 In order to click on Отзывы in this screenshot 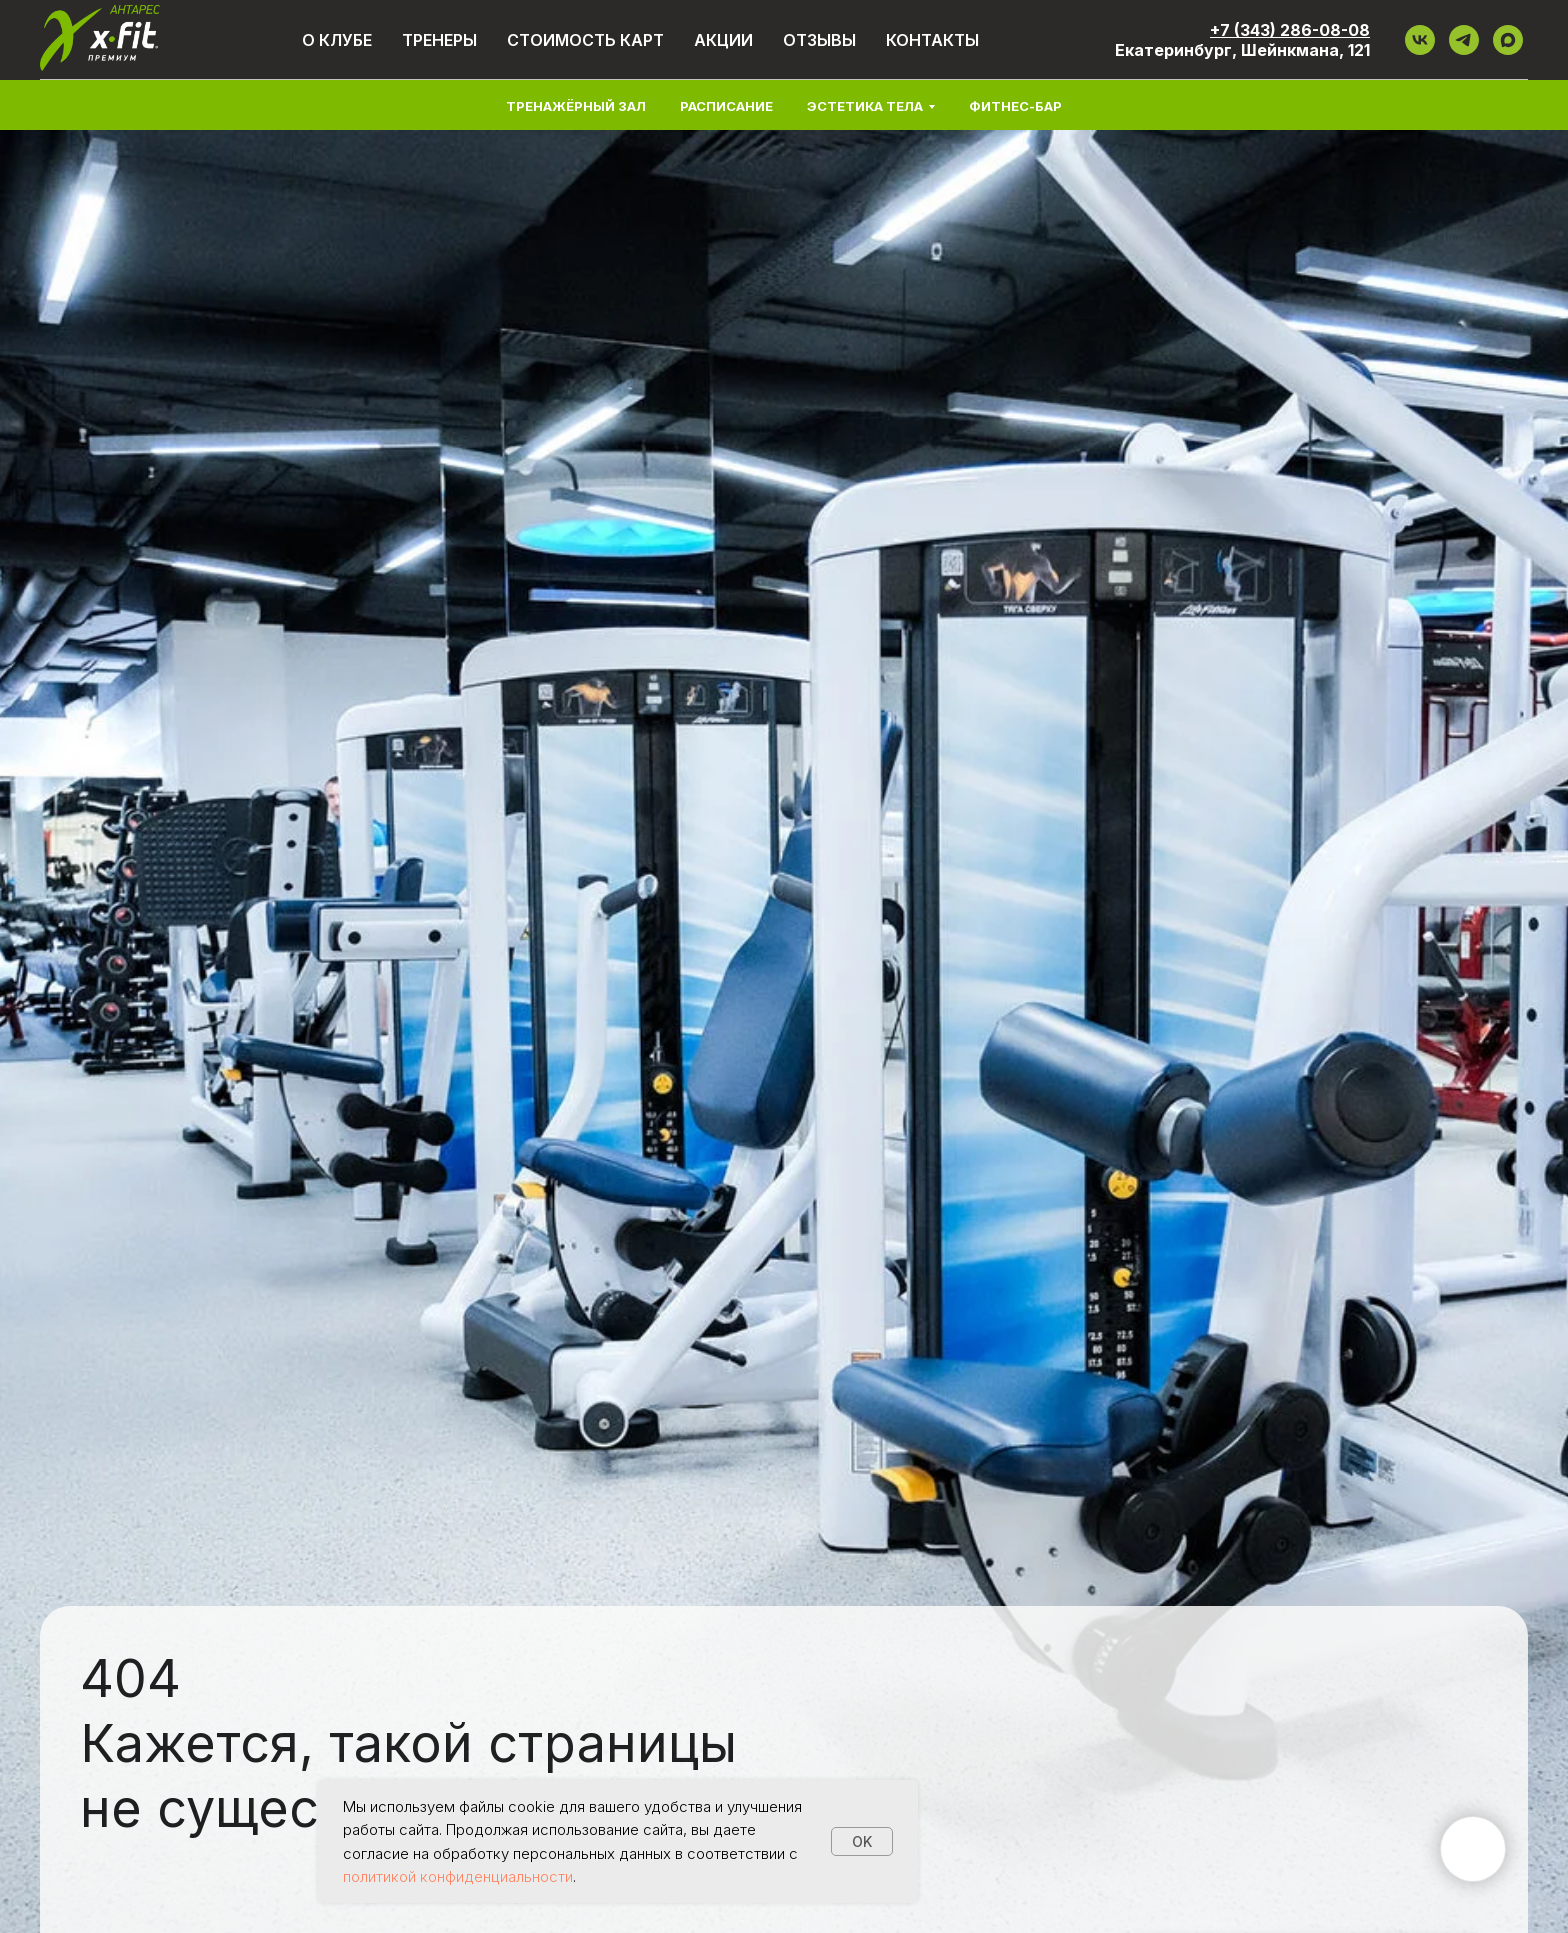, I will do `click(819, 40)`.